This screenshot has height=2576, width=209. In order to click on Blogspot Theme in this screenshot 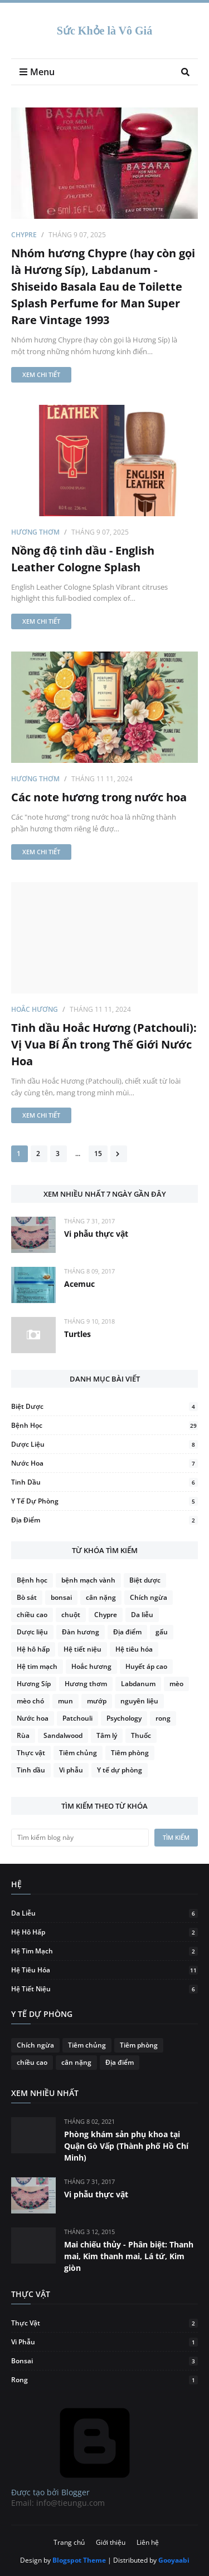, I will do `click(79, 2560)`.